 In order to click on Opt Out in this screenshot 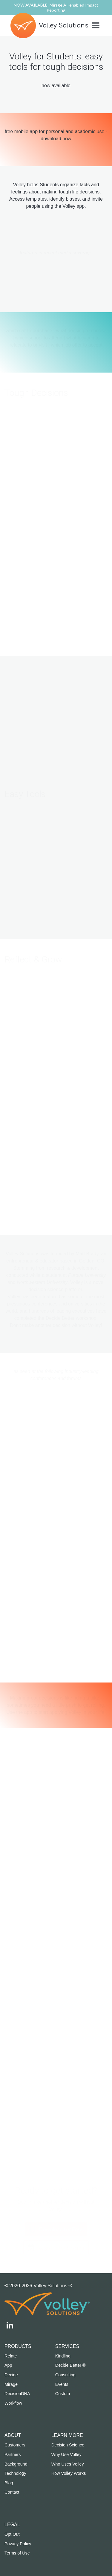, I will do `click(11, 2534)`.